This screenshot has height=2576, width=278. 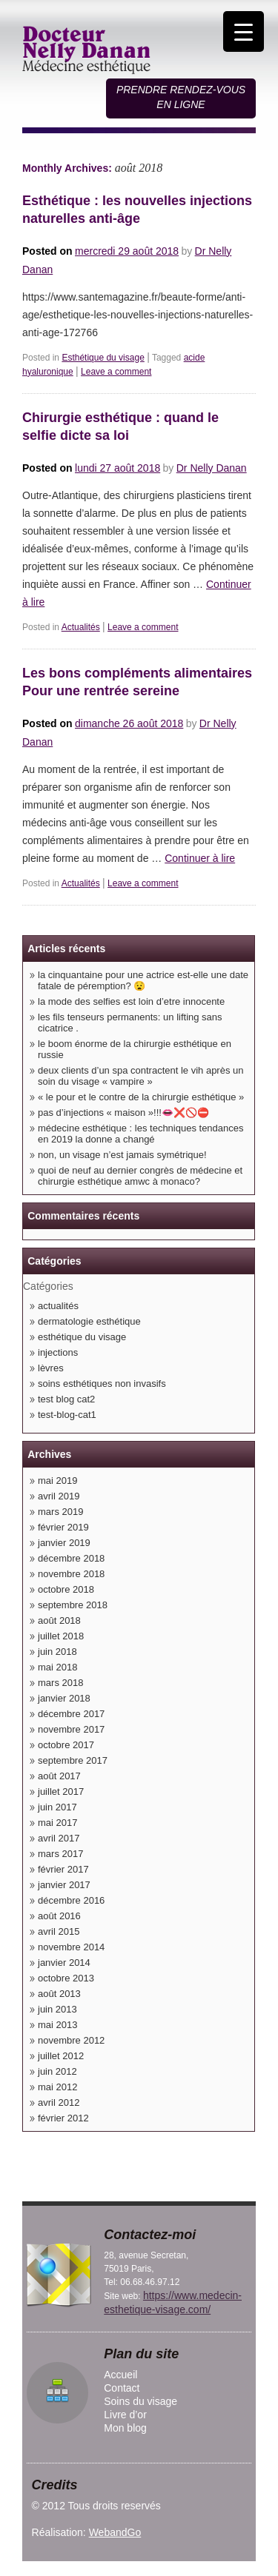 I want to click on juin 2018, so click(x=57, y=1651).